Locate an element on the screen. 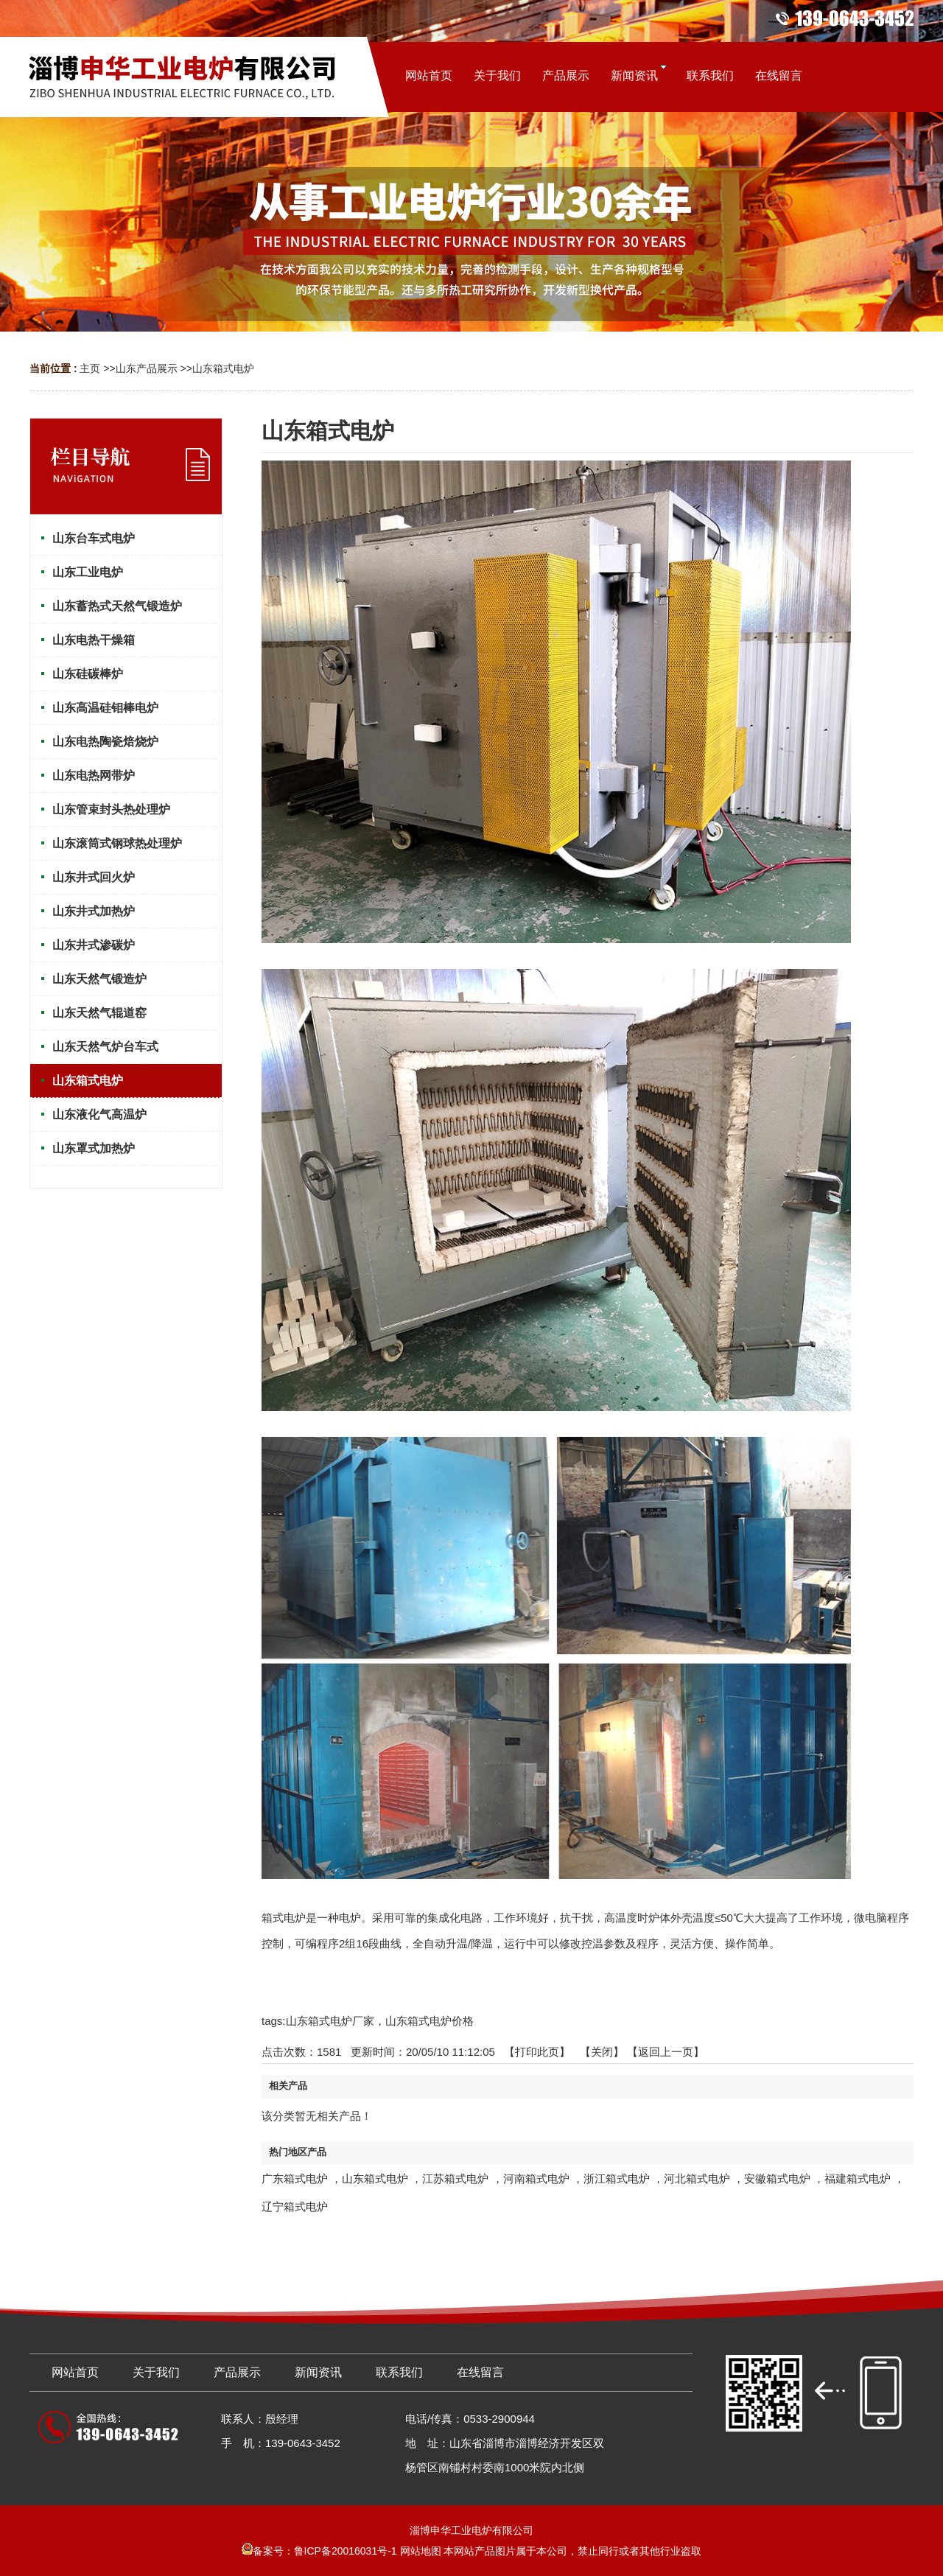 This screenshot has width=943, height=2576. 备案号：鲁ICP备20016031号-1 is located at coordinates (319, 2551).